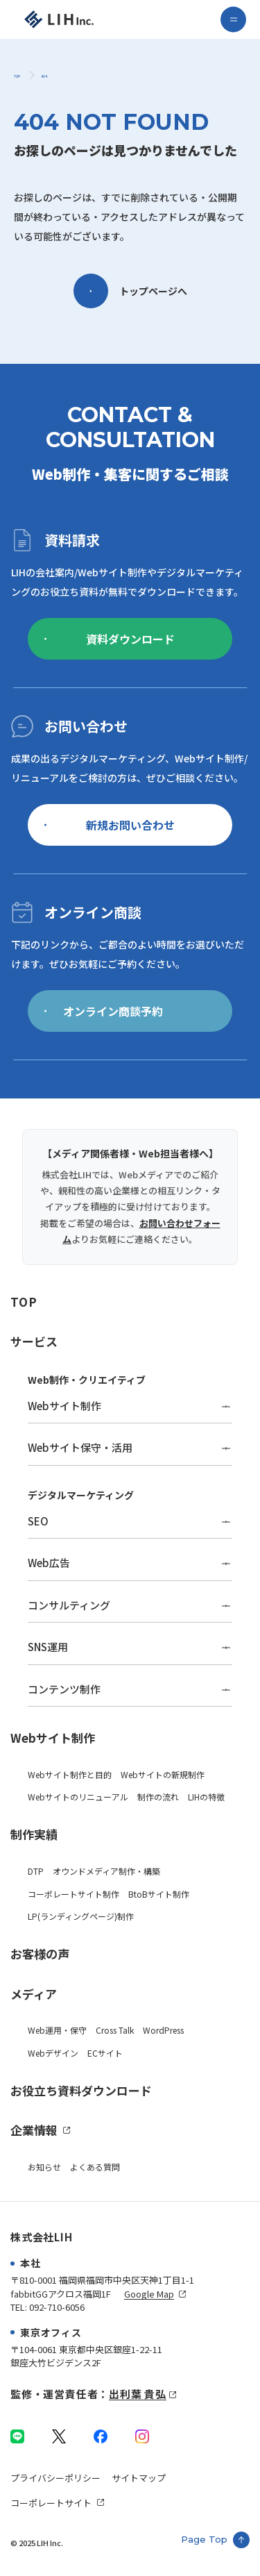 This screenshot has width=260, height=2576. Describe the element at coordinates (47, 2307) in the screenshot. I see `TEL: 092-710-6056` at that location.